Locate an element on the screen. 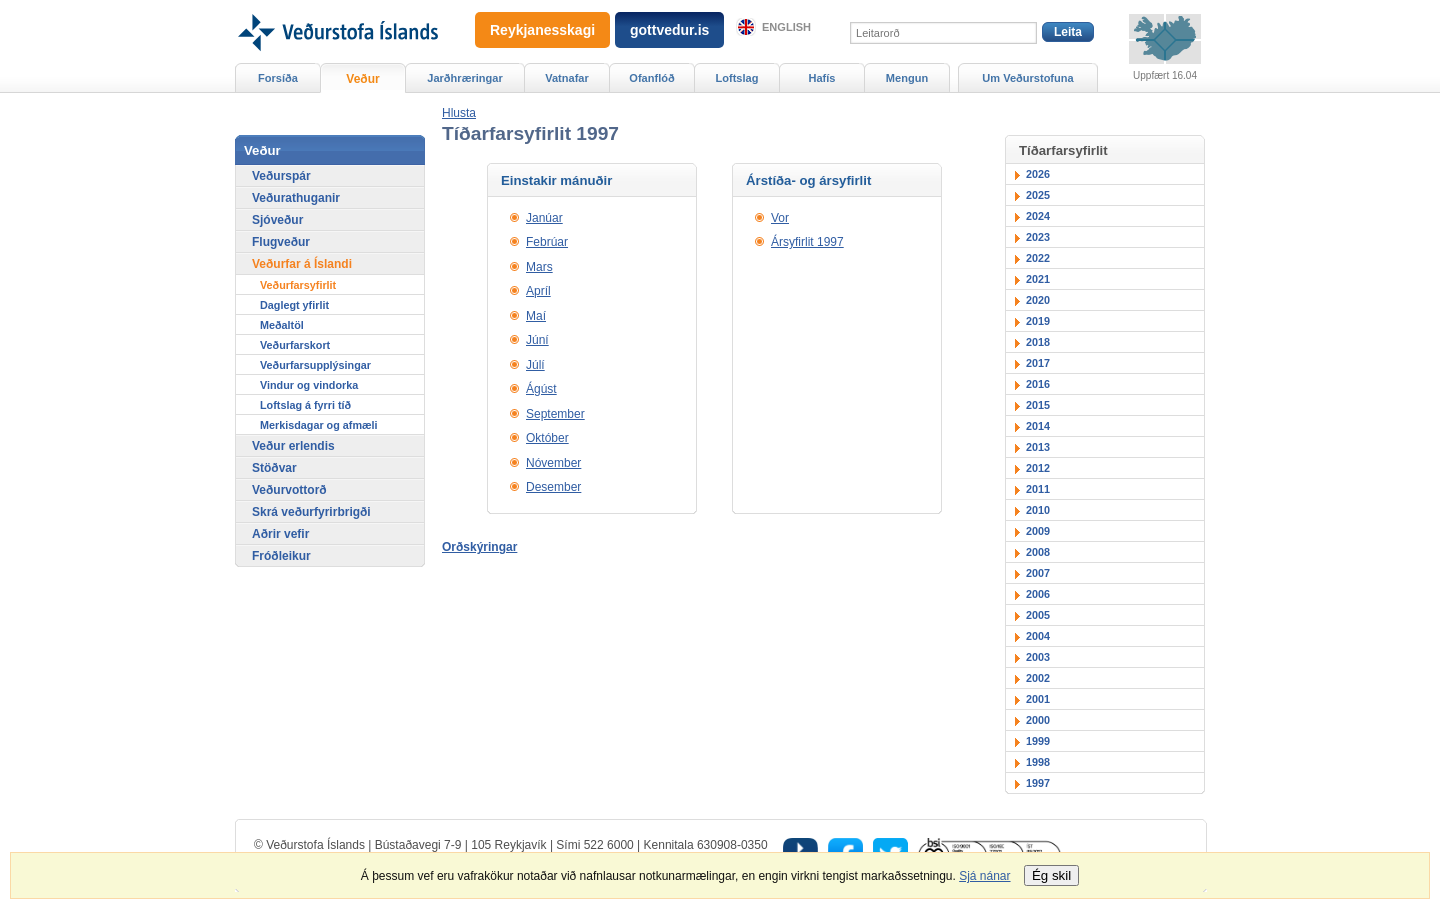 Image resolution: width=1440 pixels, height=909 pixels. 2000 is located at coordinates (1038, 720).